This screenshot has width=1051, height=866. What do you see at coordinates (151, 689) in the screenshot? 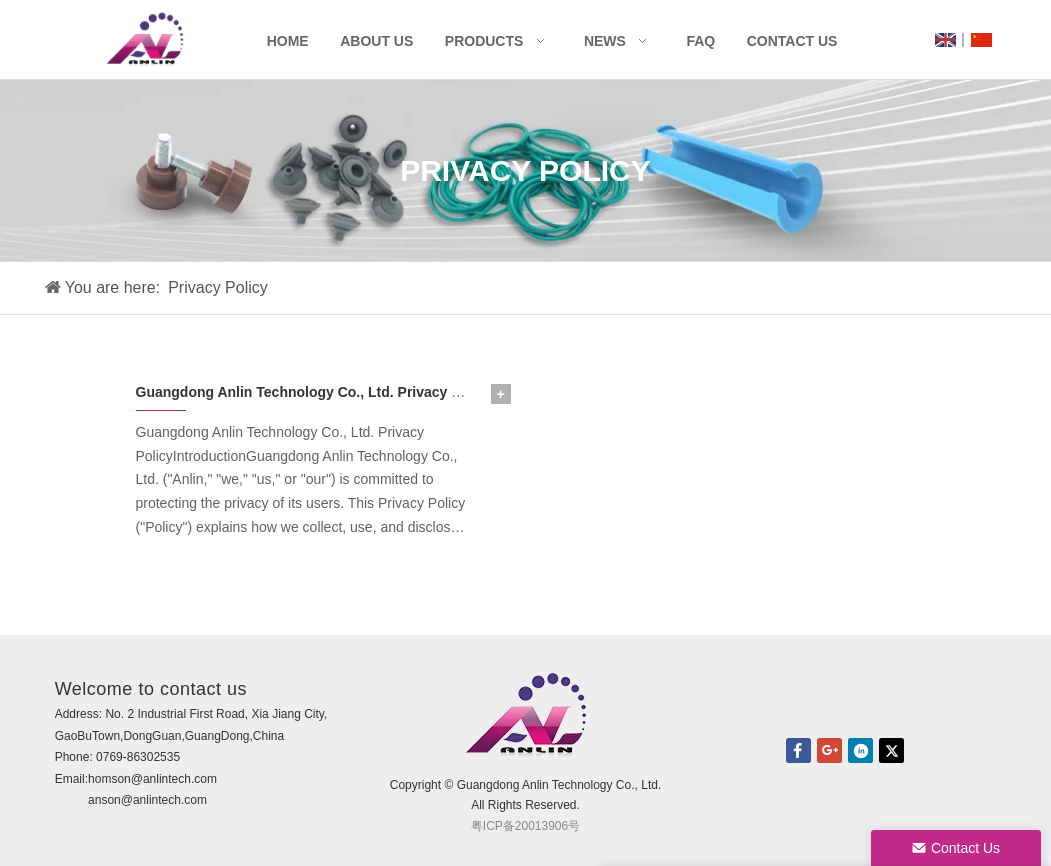
I see `Welcome to contact us` at bounding box center [151, 689].